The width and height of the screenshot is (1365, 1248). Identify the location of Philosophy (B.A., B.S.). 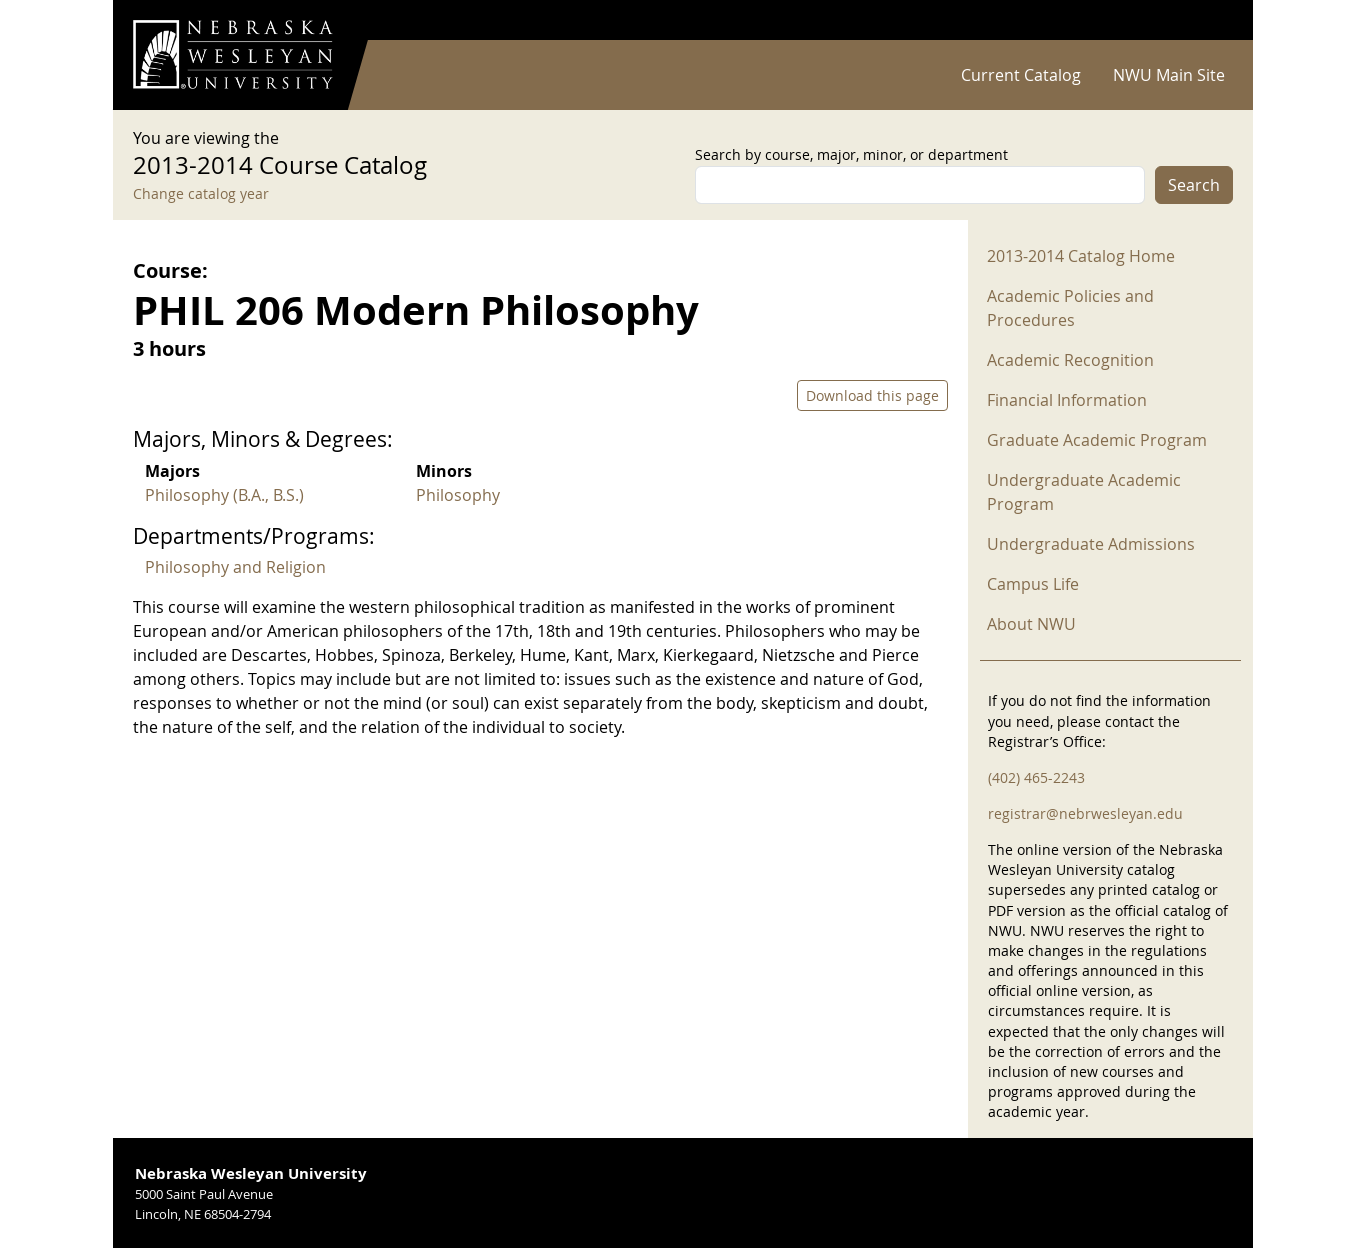
(224, 495).